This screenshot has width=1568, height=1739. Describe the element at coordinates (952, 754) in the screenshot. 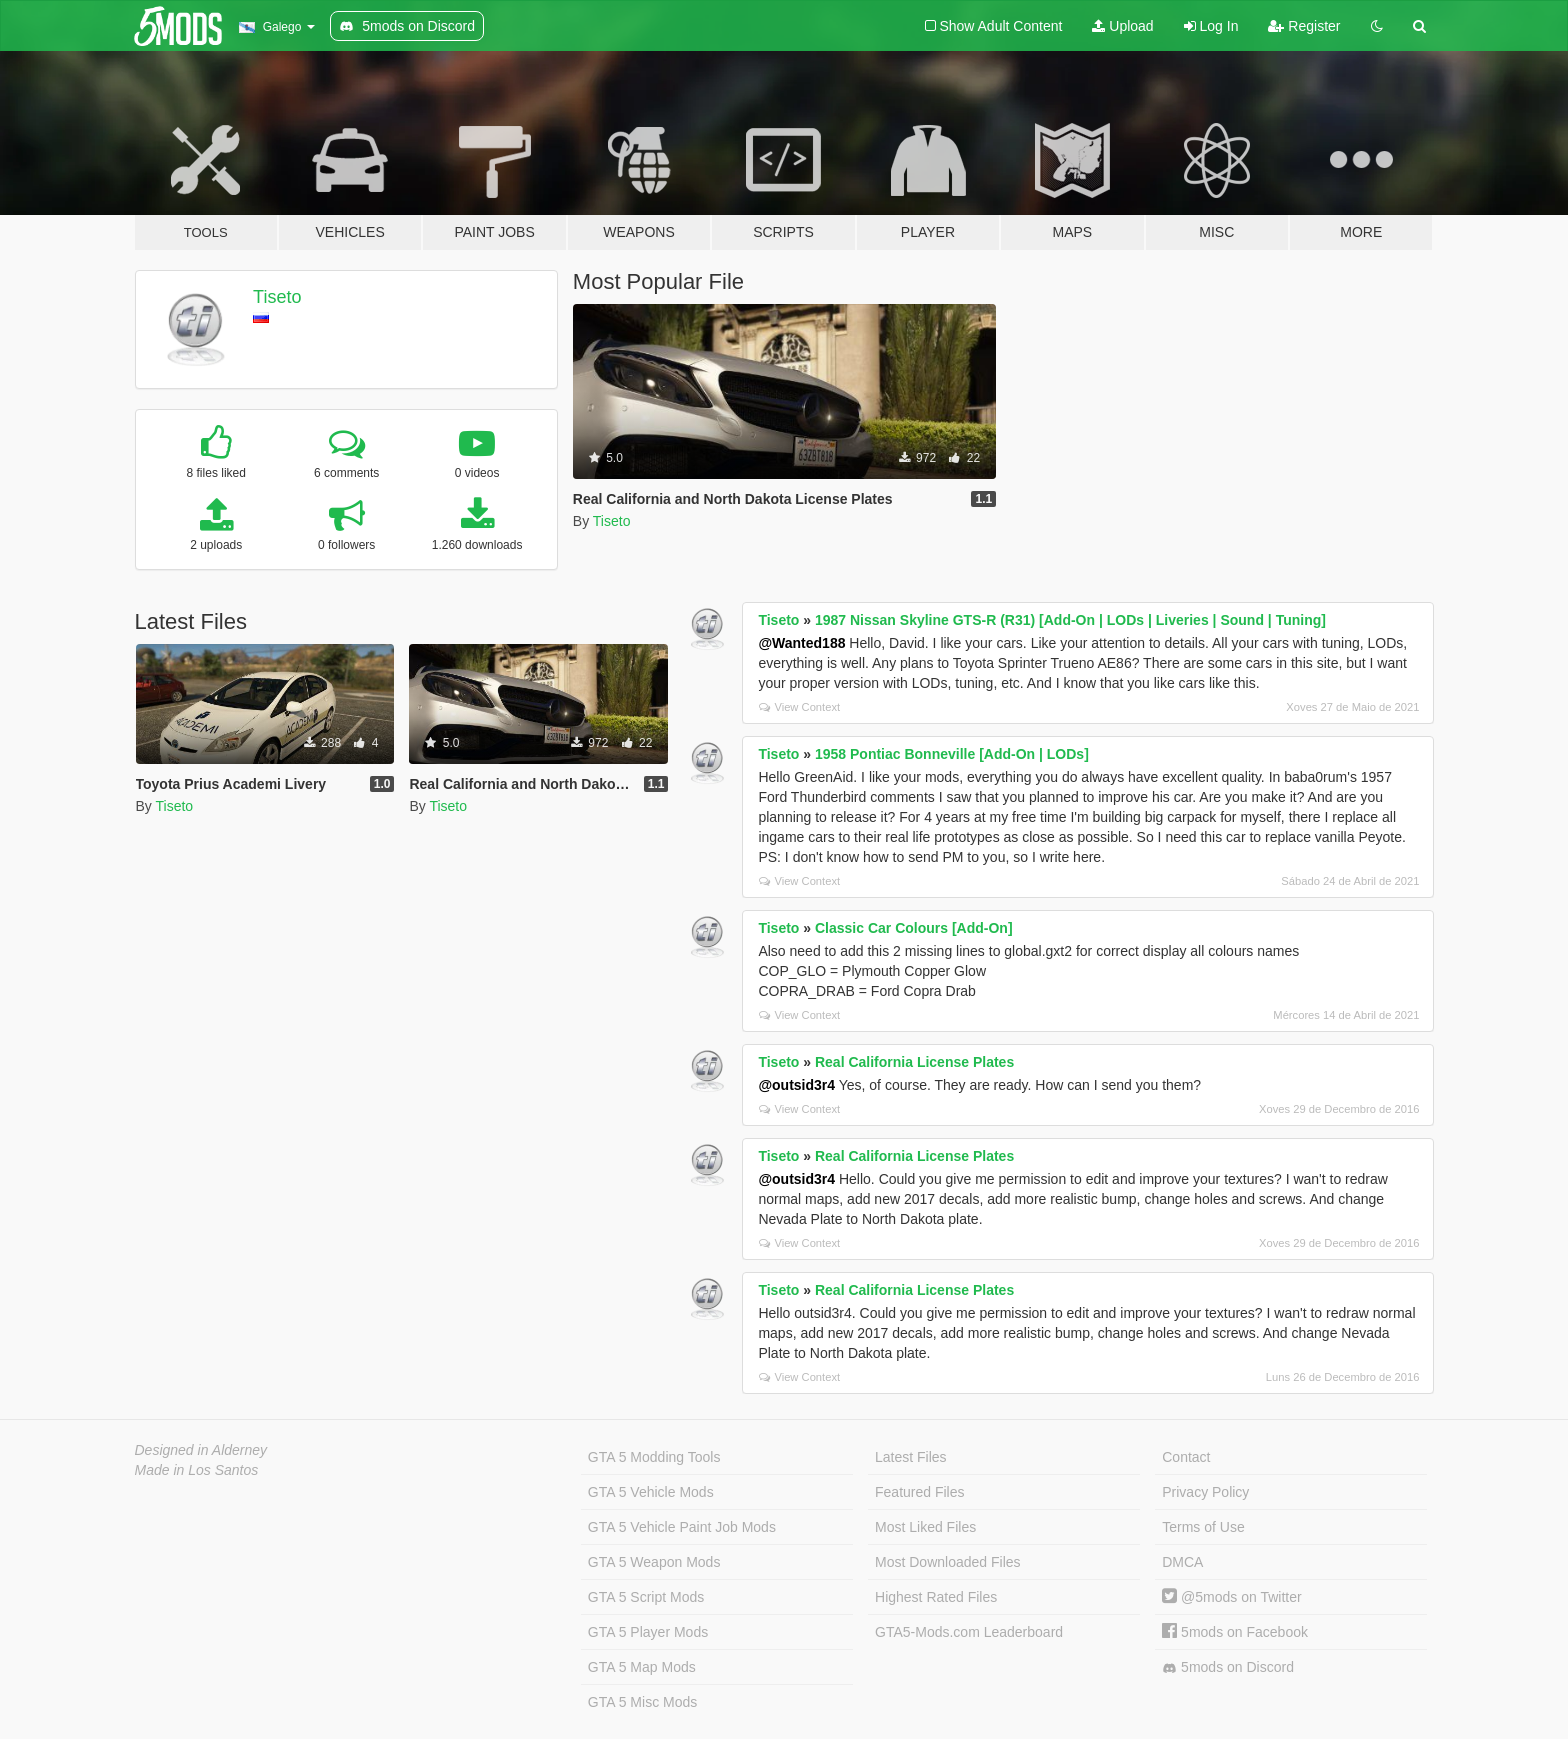

I see `1958 Pontiac Bonneville [Add-On | LODs]` at that location.